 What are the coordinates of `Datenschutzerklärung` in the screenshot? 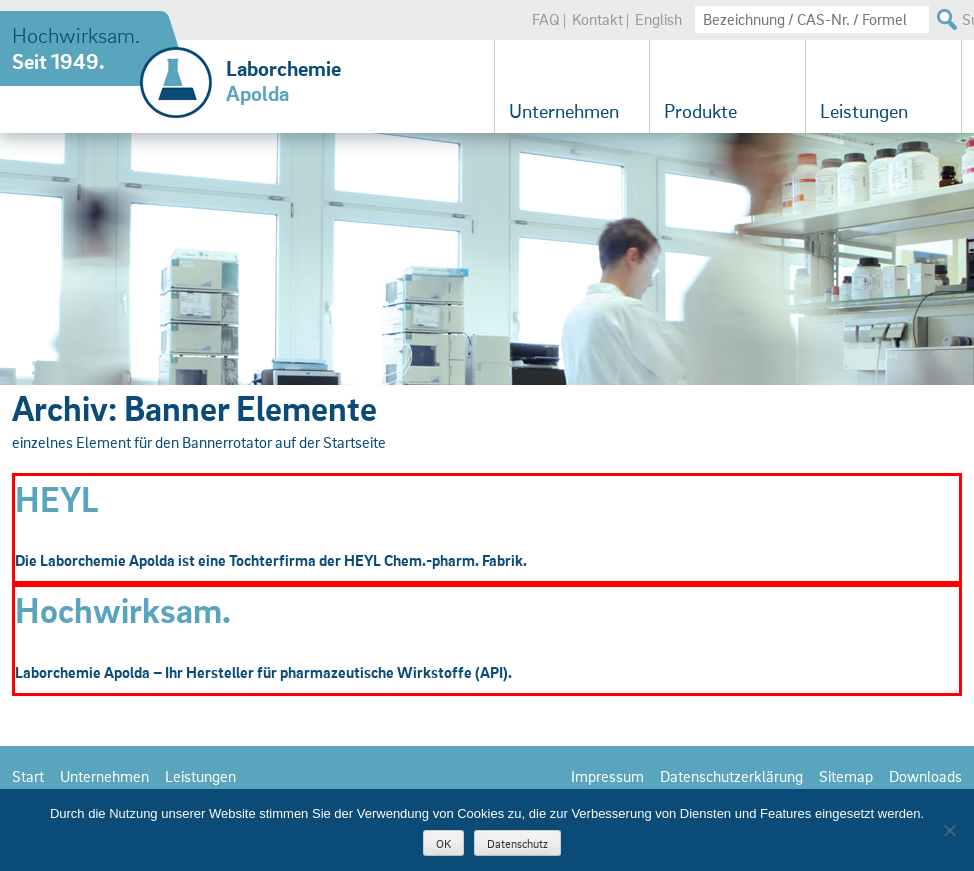 It's located at (731, 776).